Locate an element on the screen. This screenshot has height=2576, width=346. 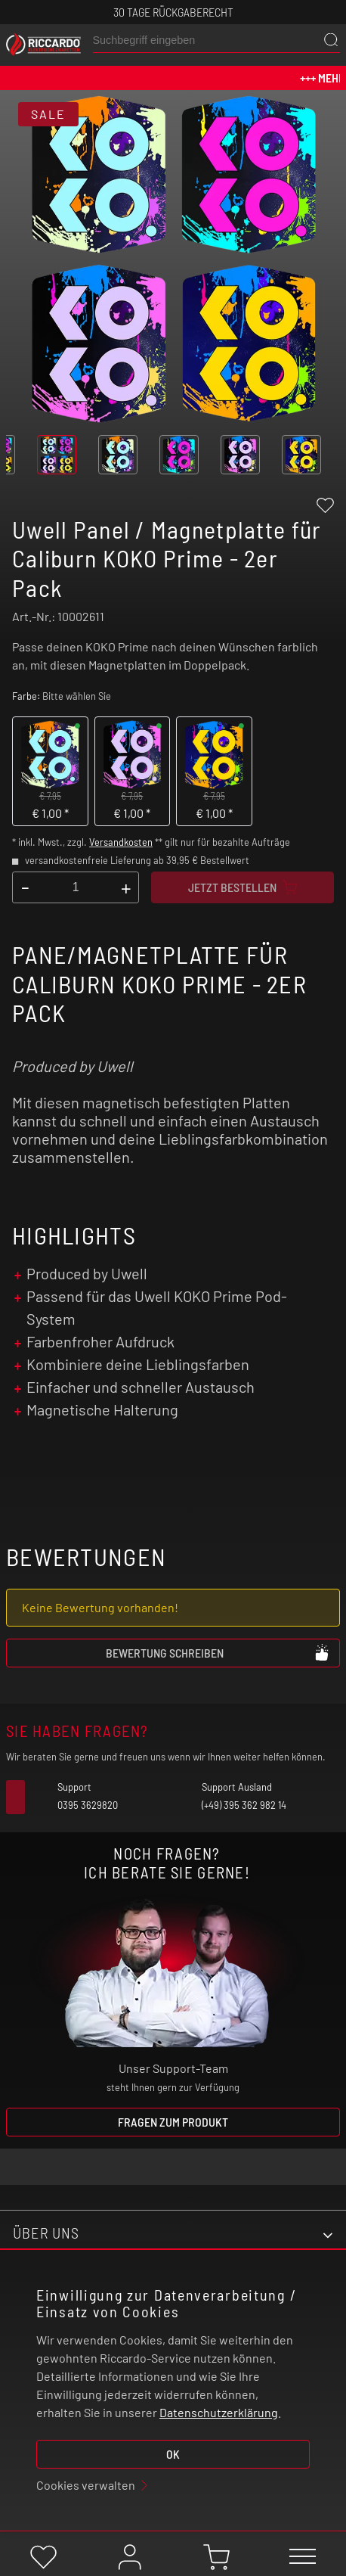
Versandkosten is located at coordinates (121, 842).